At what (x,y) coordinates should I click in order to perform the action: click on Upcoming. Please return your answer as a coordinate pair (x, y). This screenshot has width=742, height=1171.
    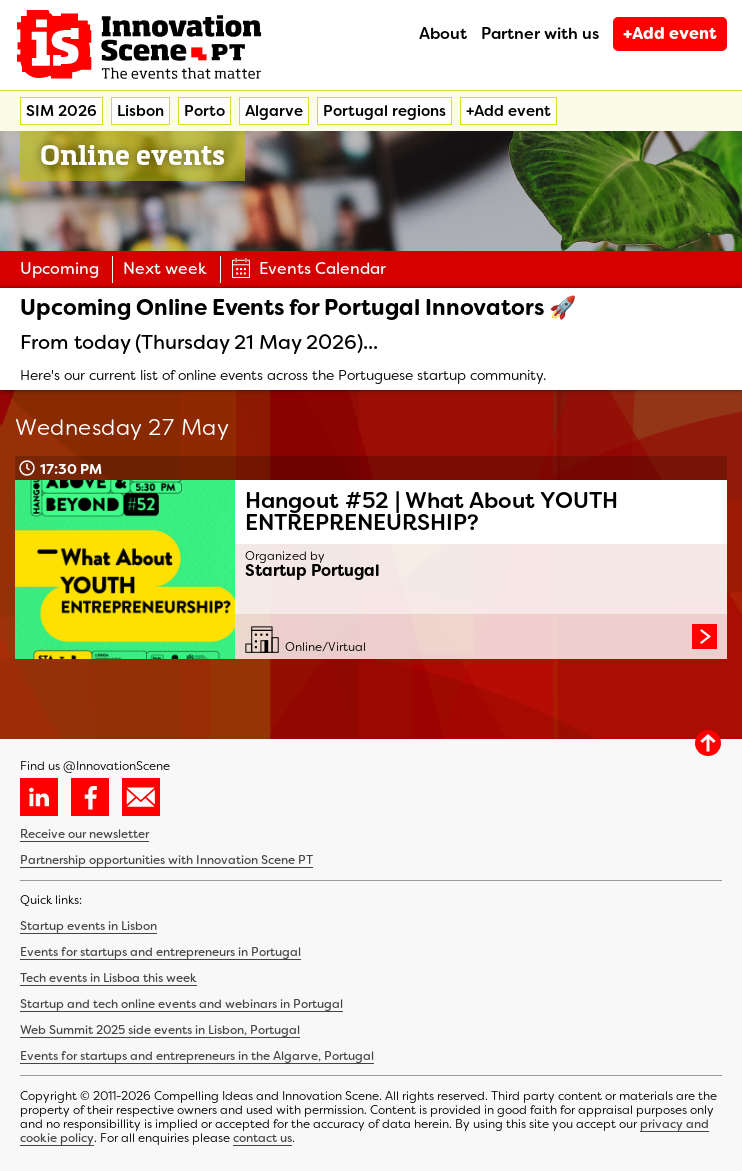
    Looking at the image, I should click on (59, 268).